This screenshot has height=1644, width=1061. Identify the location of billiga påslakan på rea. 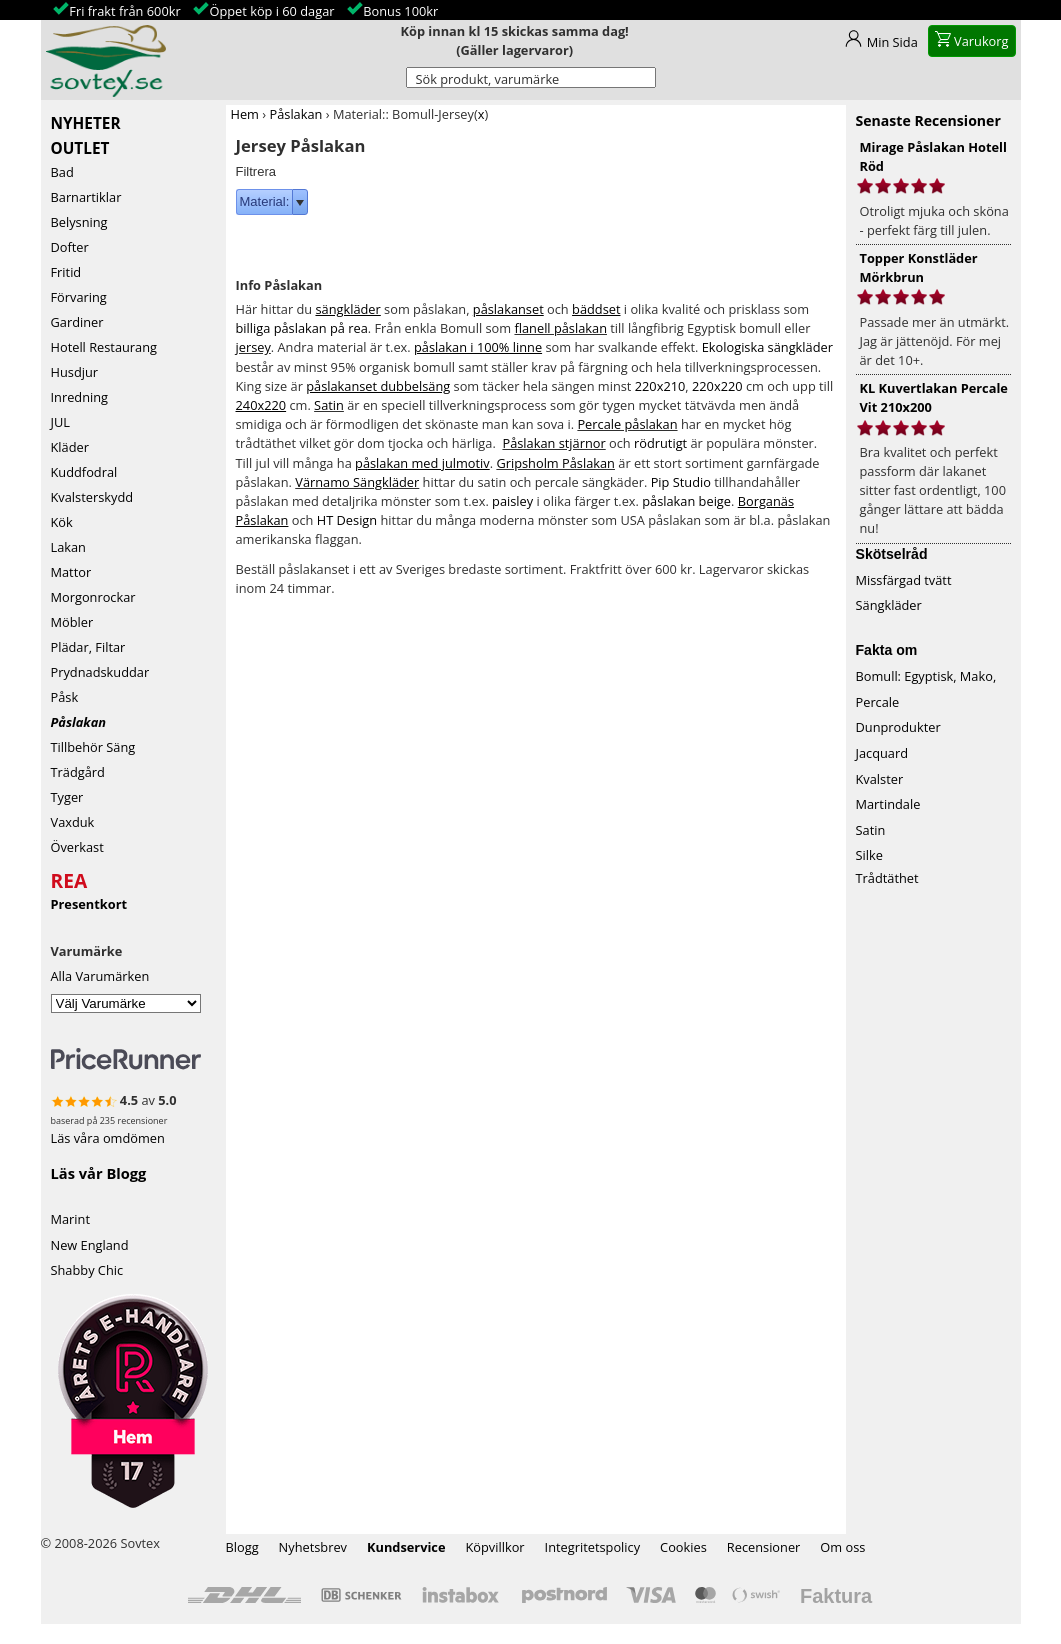
(302, 328).